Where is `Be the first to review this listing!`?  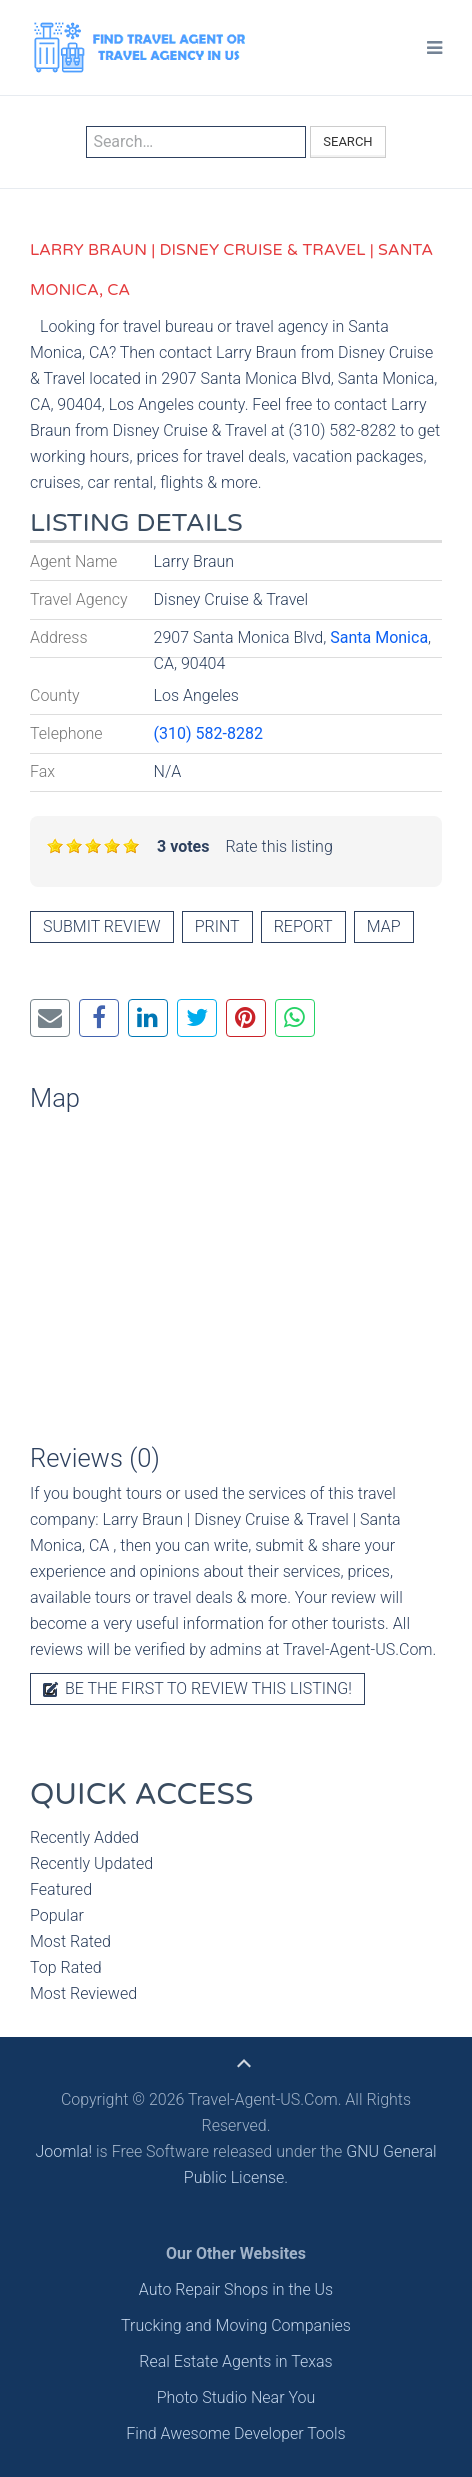
Be the first to review this listing! is located at coordinates (197, 1688).